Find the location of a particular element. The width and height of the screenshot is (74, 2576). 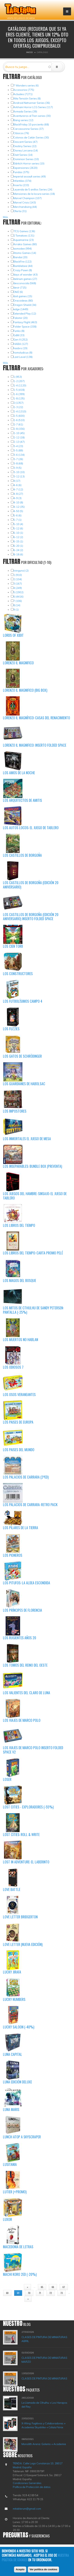

Condiciones Generales is located at coordinates (27, 2483).